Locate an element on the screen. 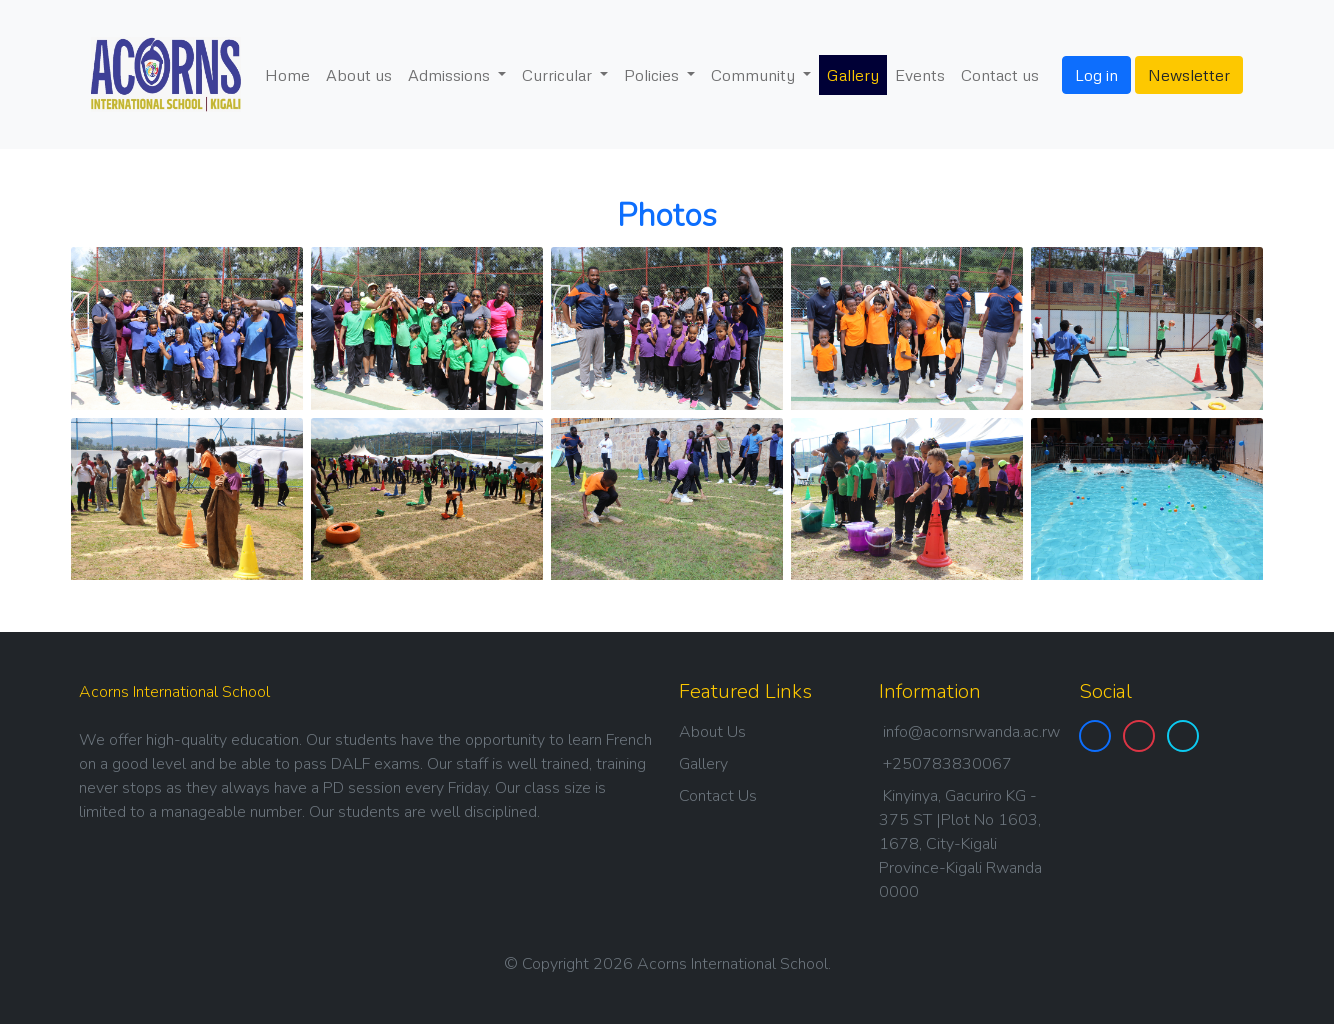 Image resolution: width=1334 pixels, height=1024 pixels. Contact Us is located at coordinates (718, 796).